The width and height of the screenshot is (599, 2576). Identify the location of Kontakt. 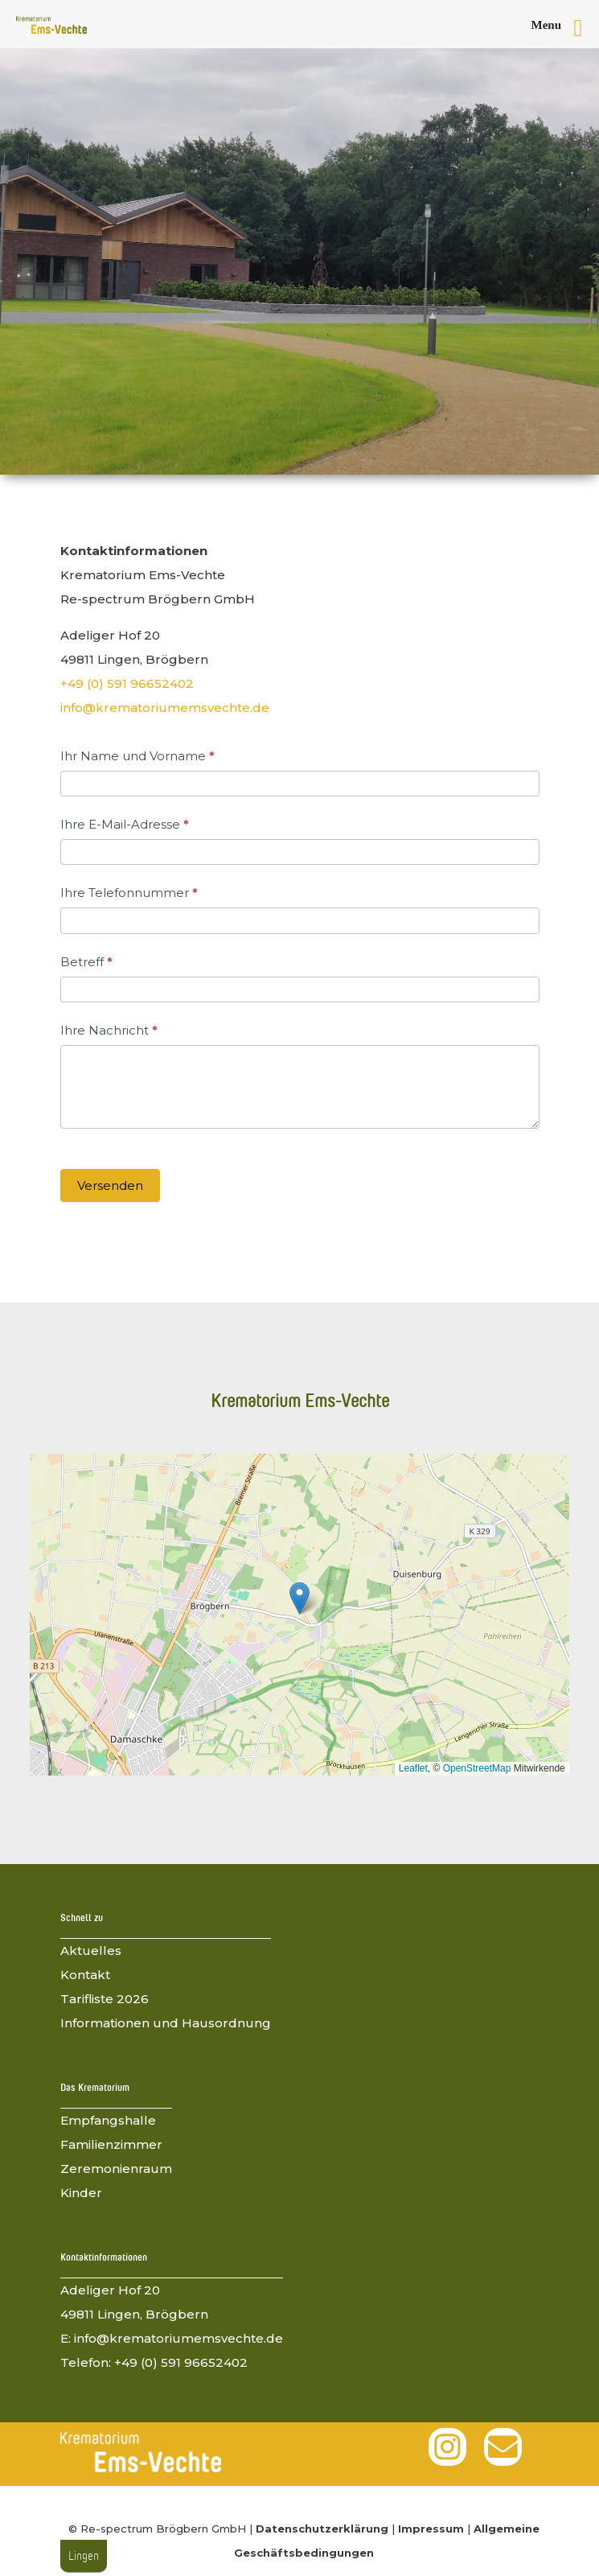
(85, 1974).